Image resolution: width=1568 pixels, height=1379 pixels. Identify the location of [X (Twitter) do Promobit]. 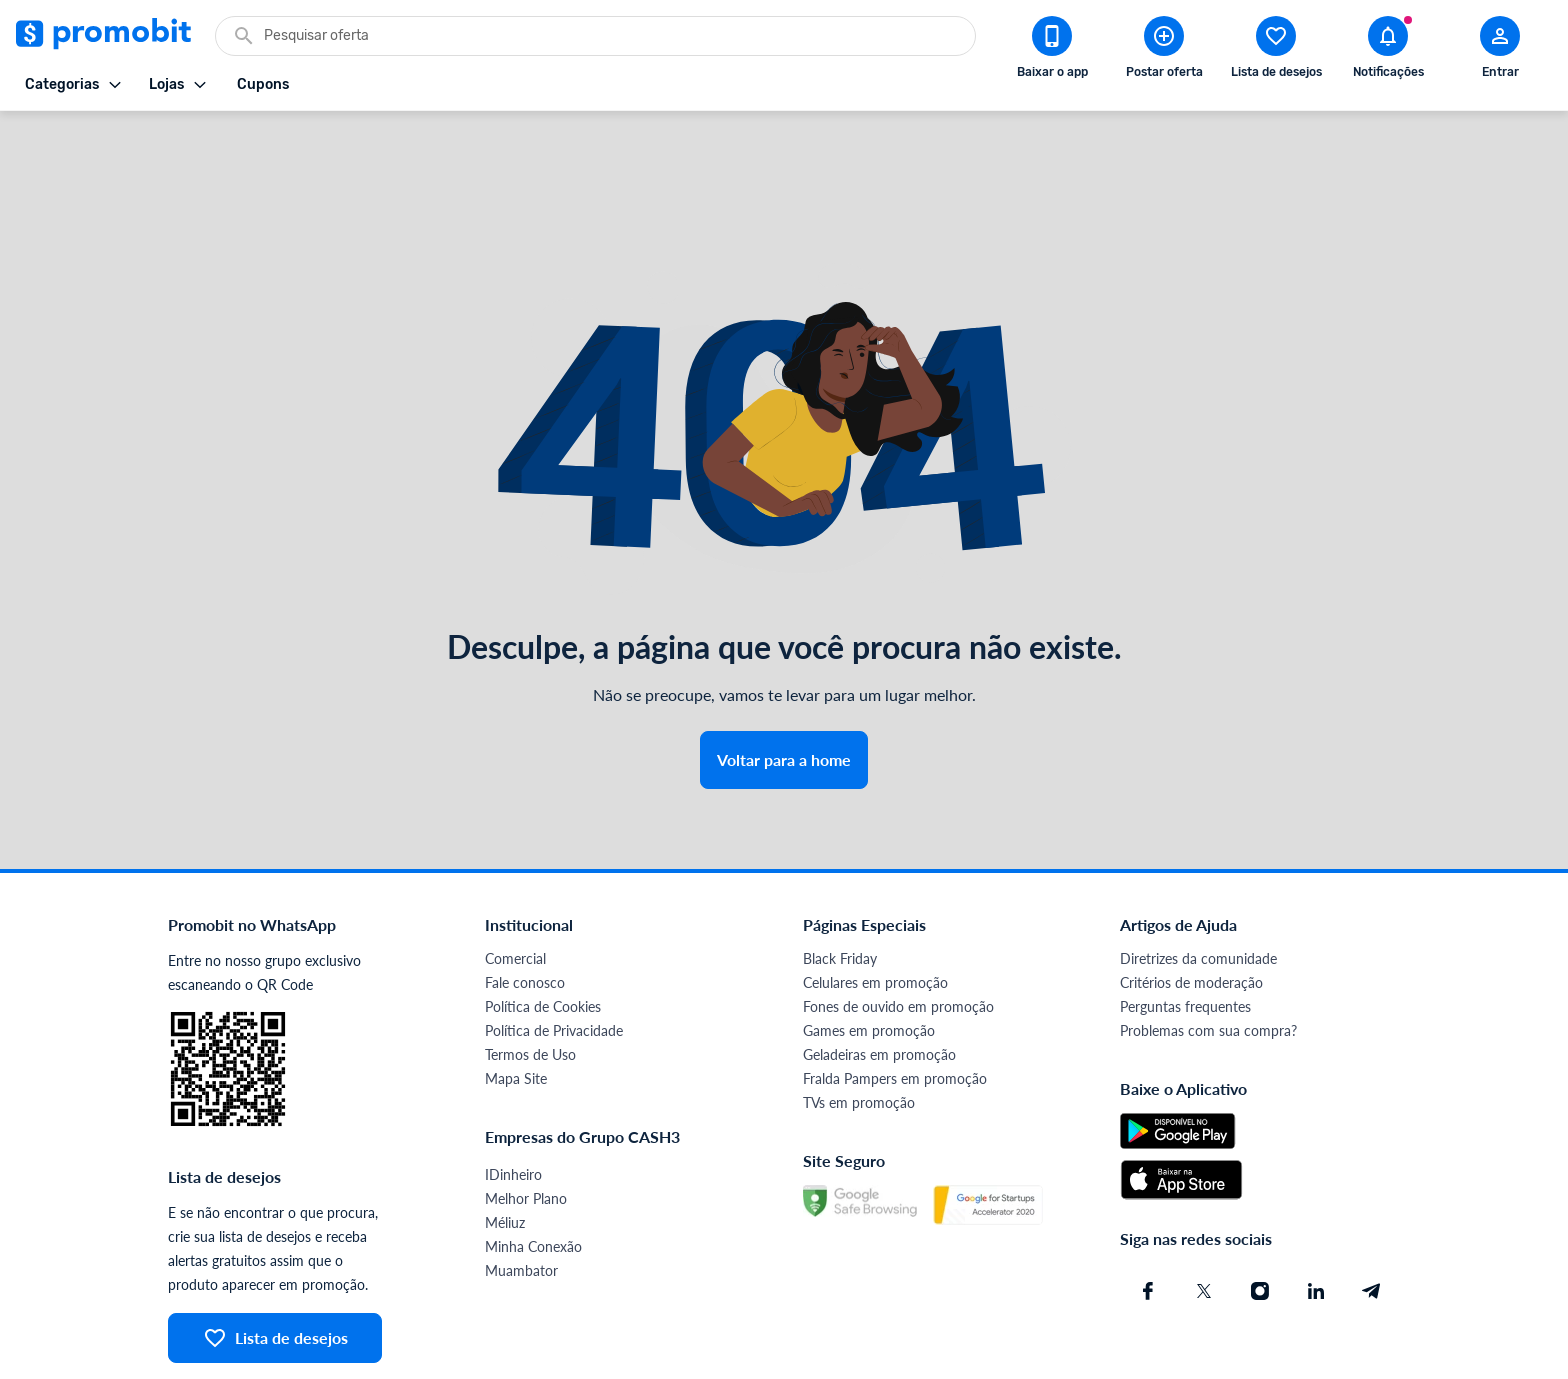
(1204, 1219).